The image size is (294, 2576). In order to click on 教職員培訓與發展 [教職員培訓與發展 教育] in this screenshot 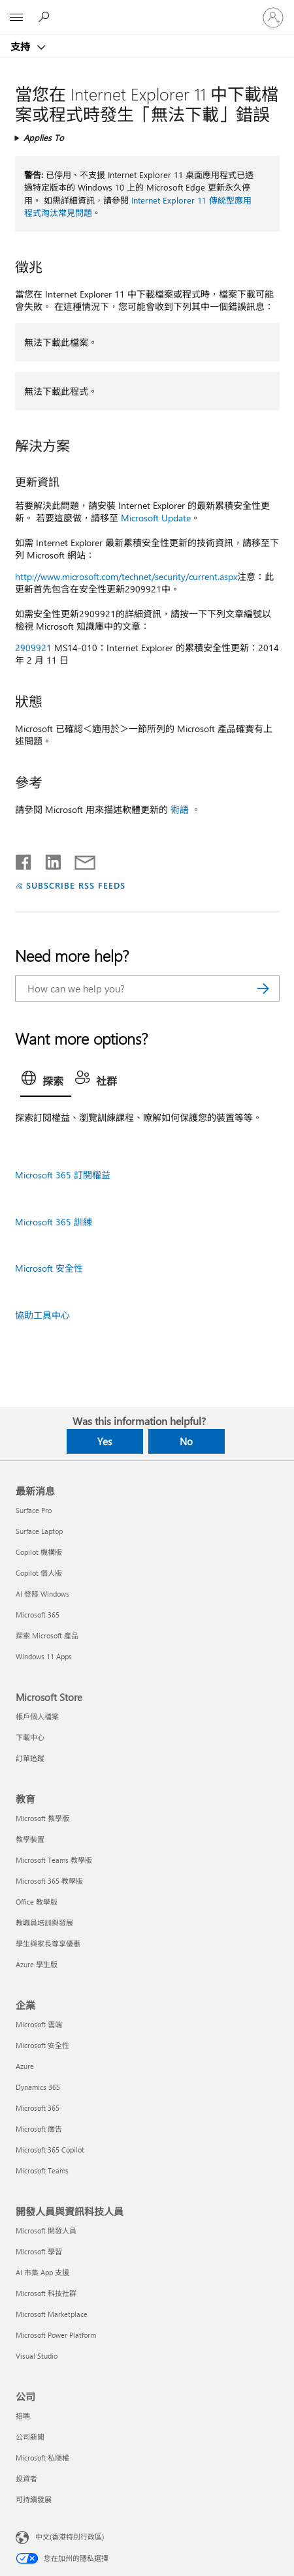, I will do `click(44, 1922)`.